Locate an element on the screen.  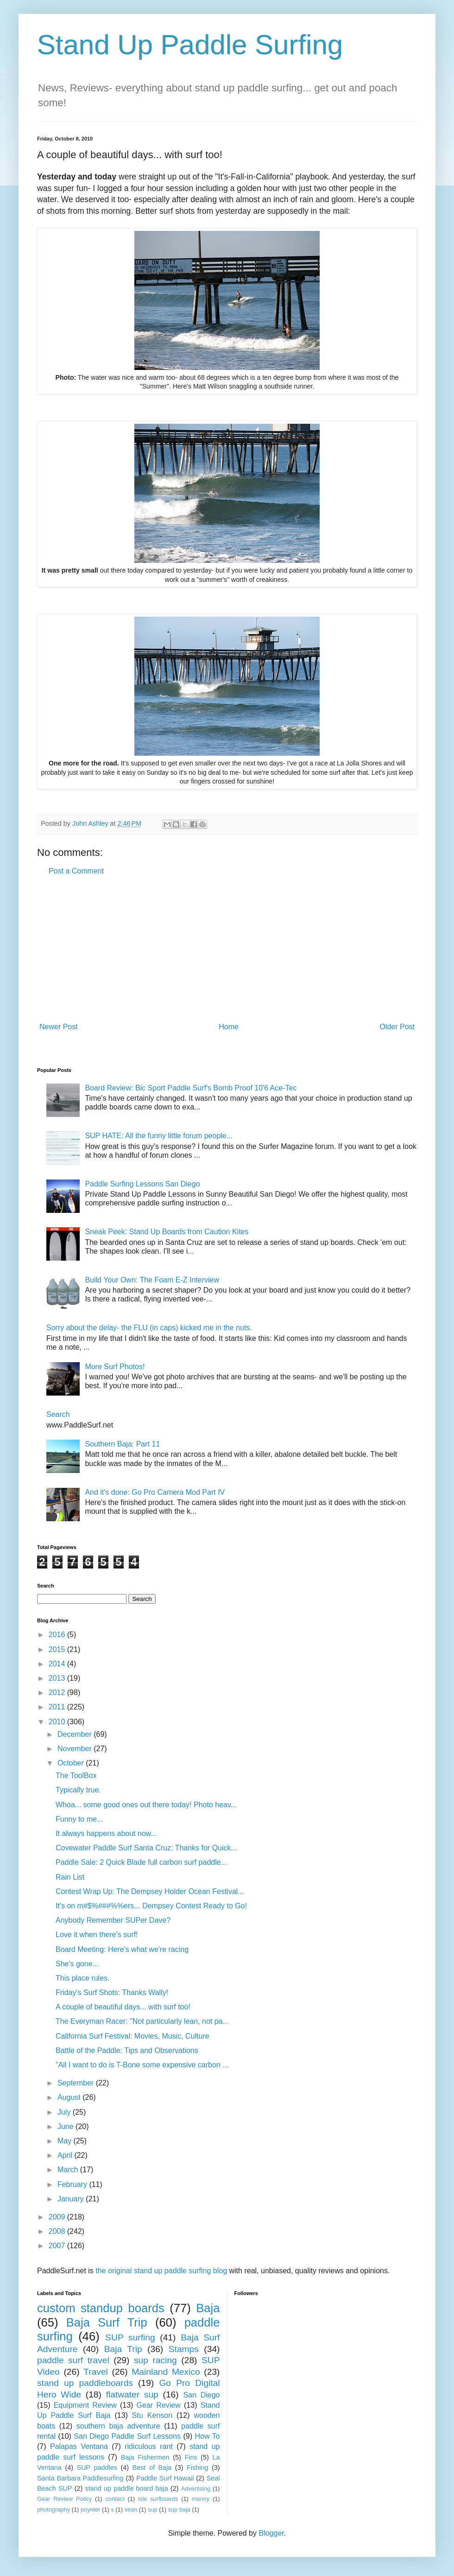
More Surf Photos! is located at coordinates (115, 1367).